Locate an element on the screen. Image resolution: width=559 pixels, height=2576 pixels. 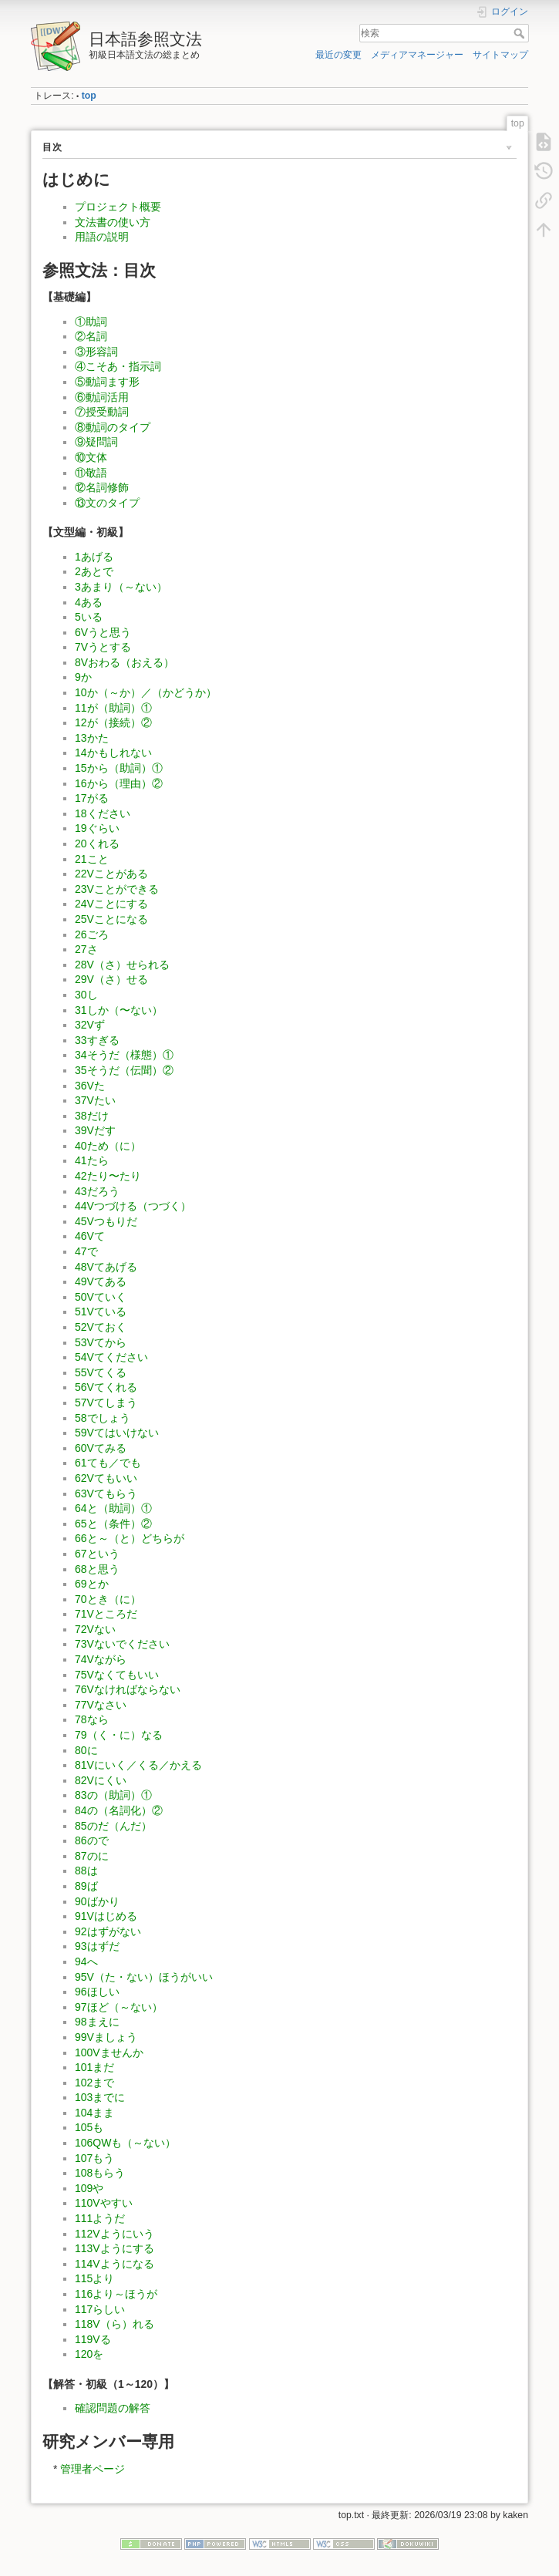
8Vおわる（おえる） is located at coordinates (124, 662).